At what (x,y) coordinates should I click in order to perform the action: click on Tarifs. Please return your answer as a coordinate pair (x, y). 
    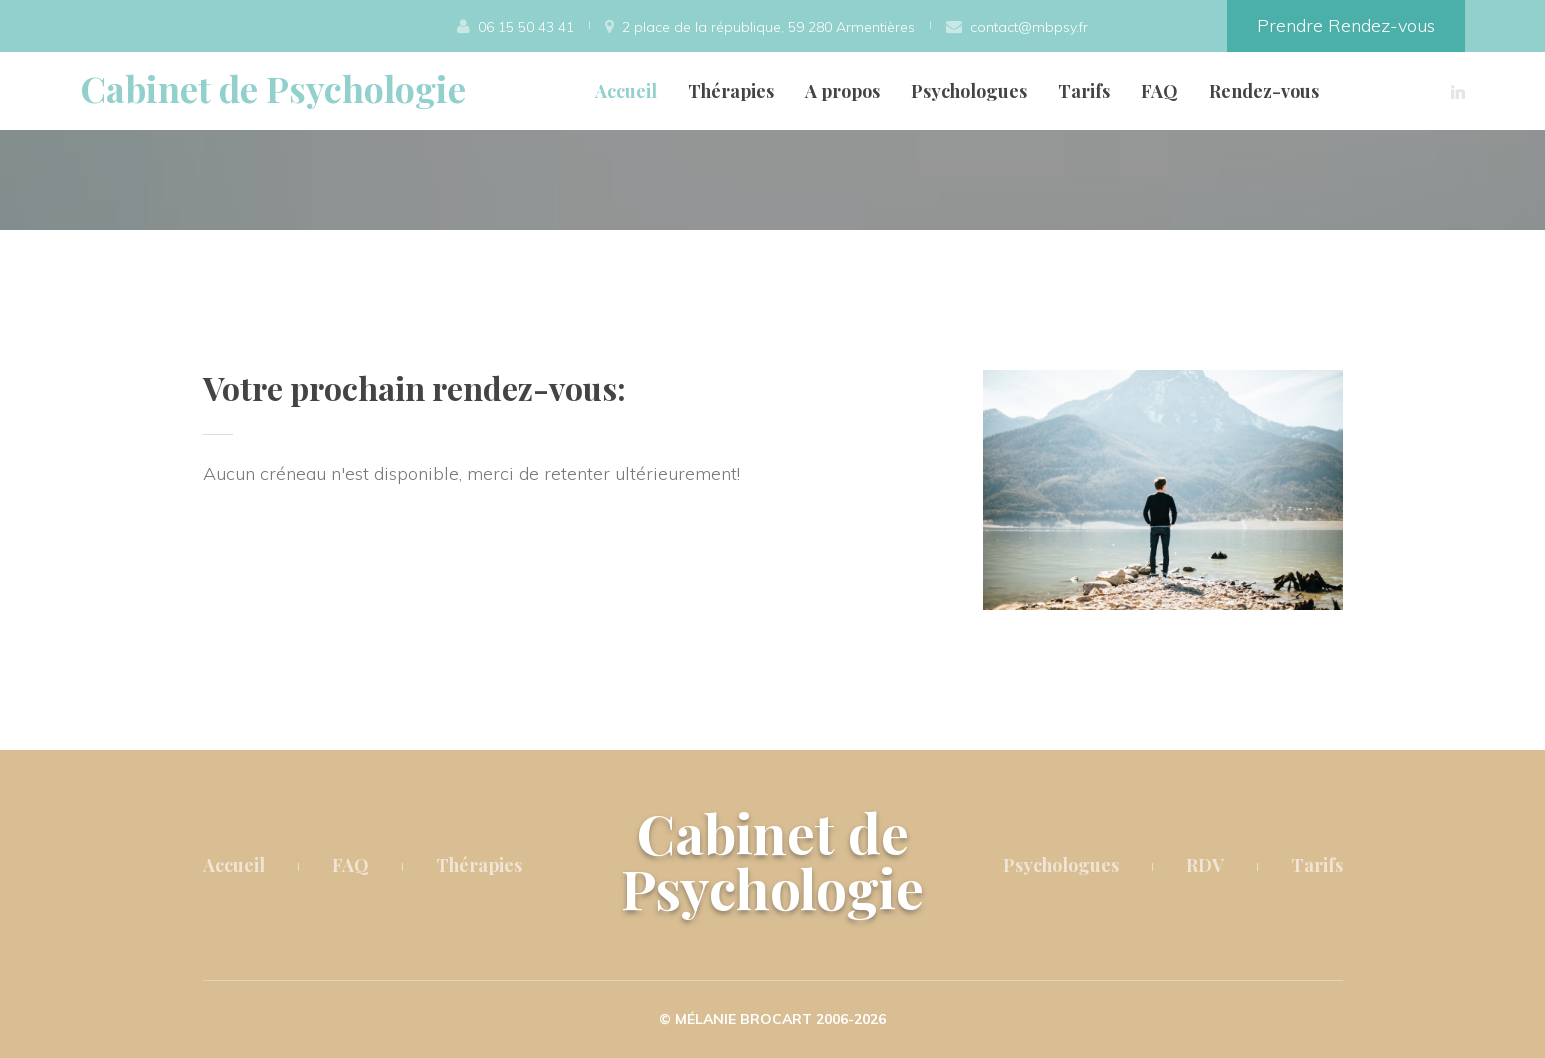
    Looking at the image, I should click on (1084, 91).